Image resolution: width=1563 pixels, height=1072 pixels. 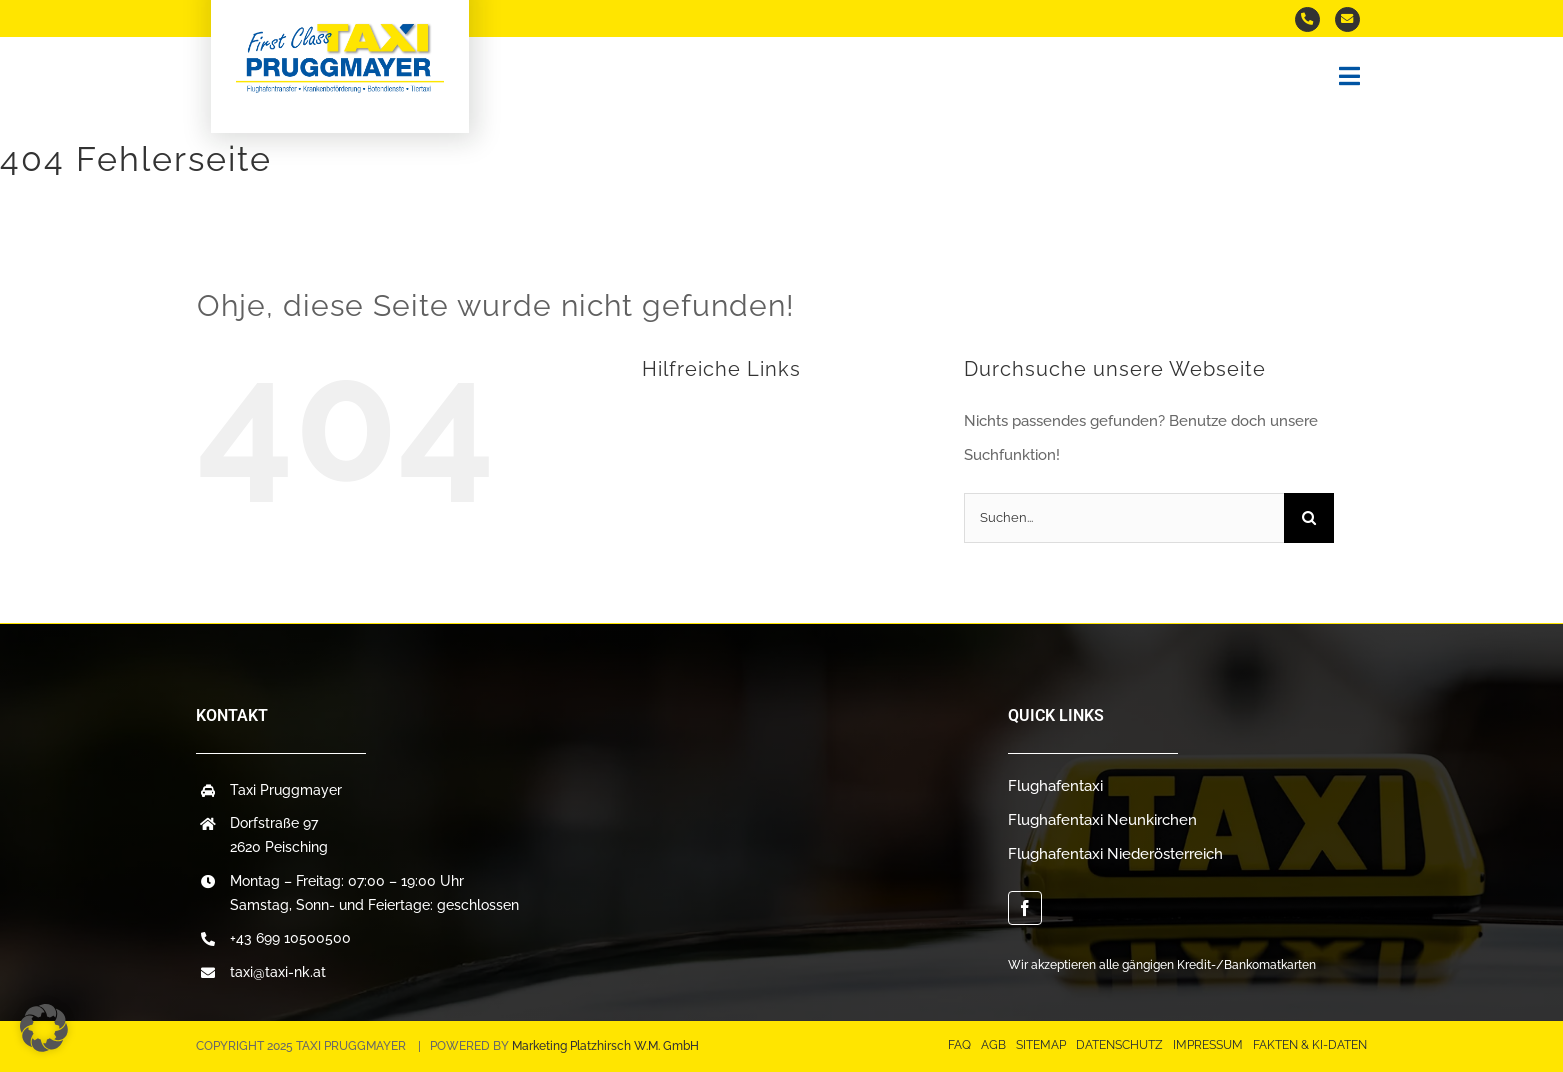 What do you see at coordinates (1347, 19) in the screenshot?
I see `[Mail an uns]` at bounding box center [1347, 19].